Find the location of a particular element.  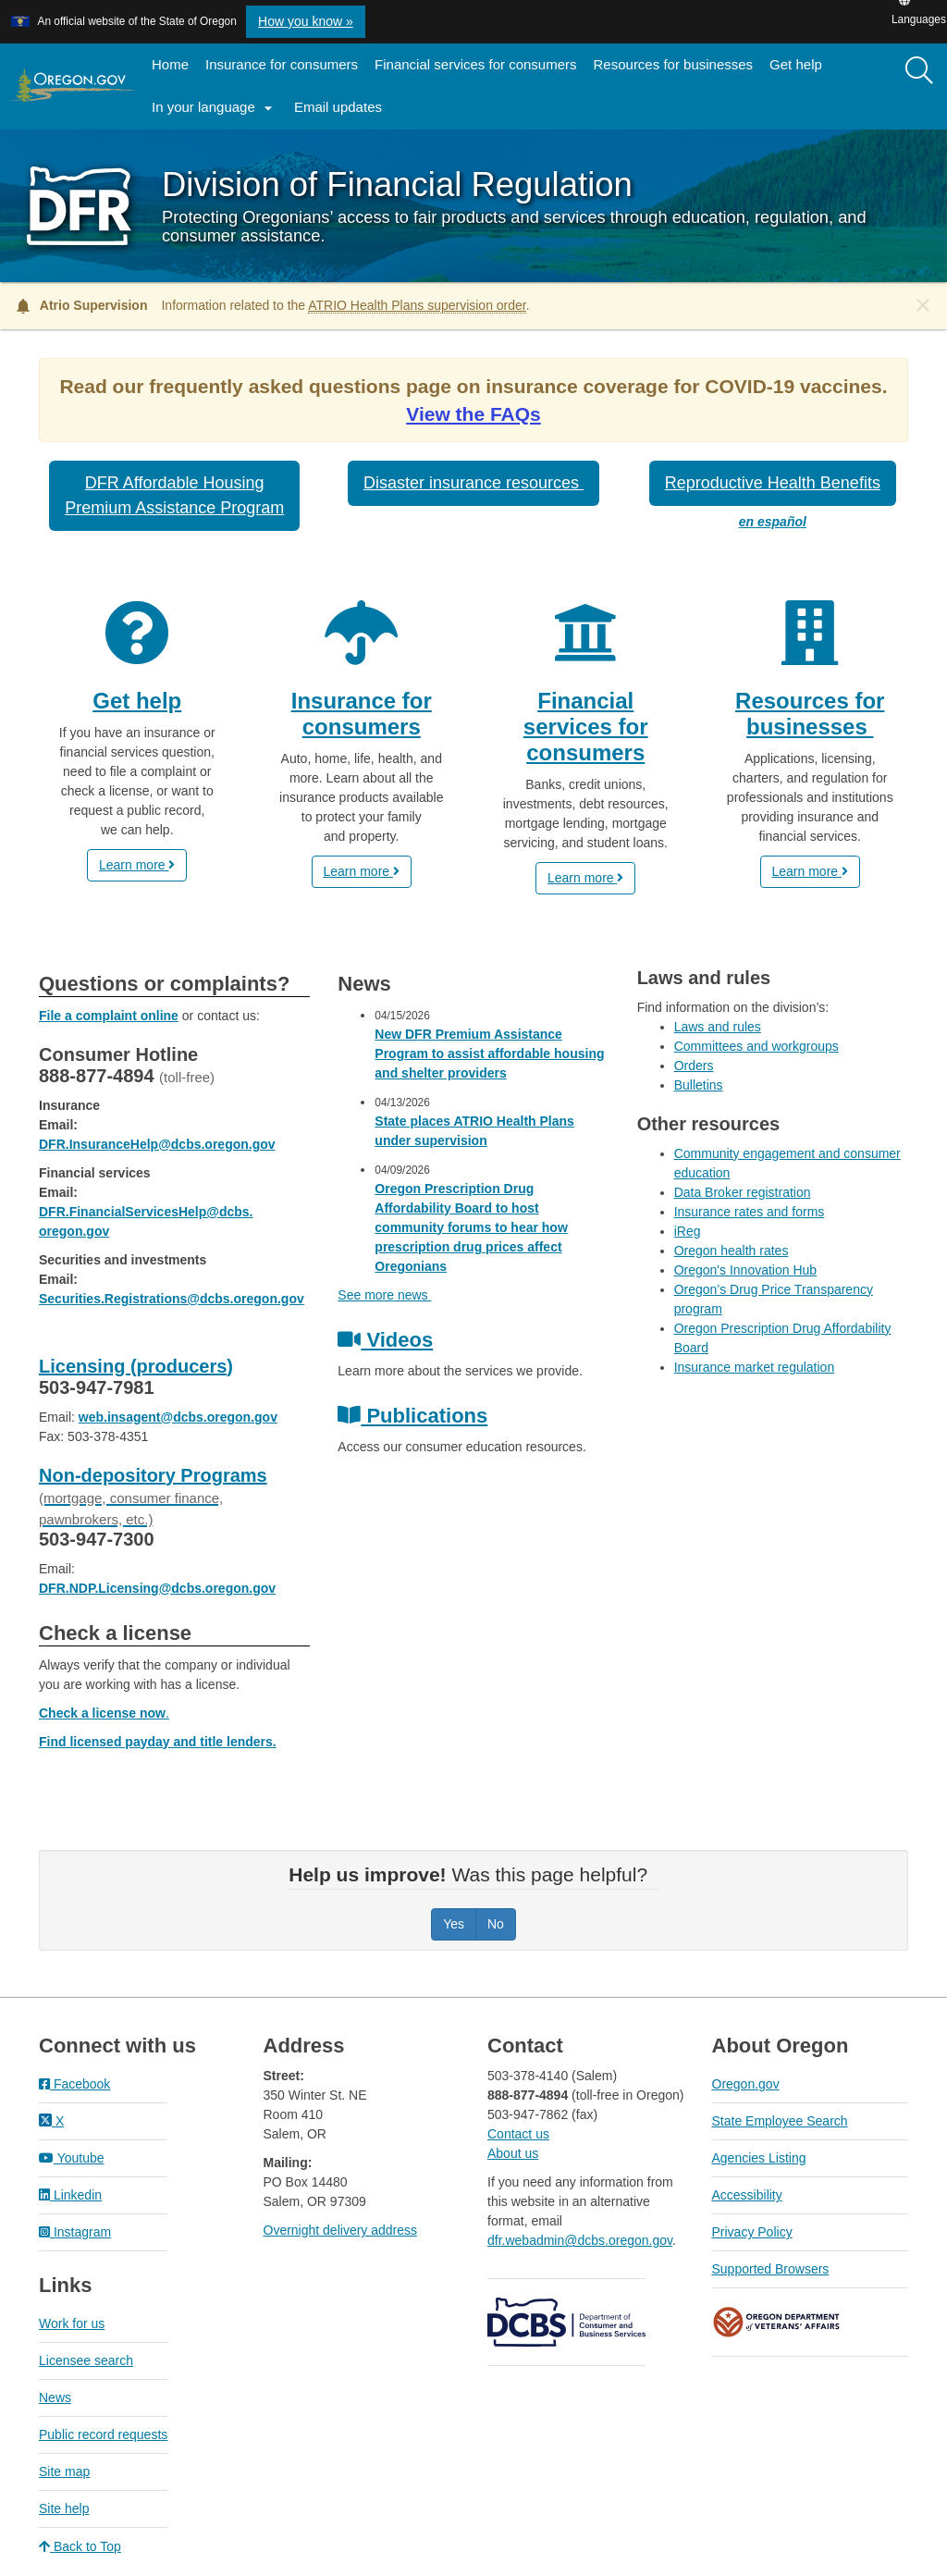

Licensing (producers) is located at coordinates (136, 1366).